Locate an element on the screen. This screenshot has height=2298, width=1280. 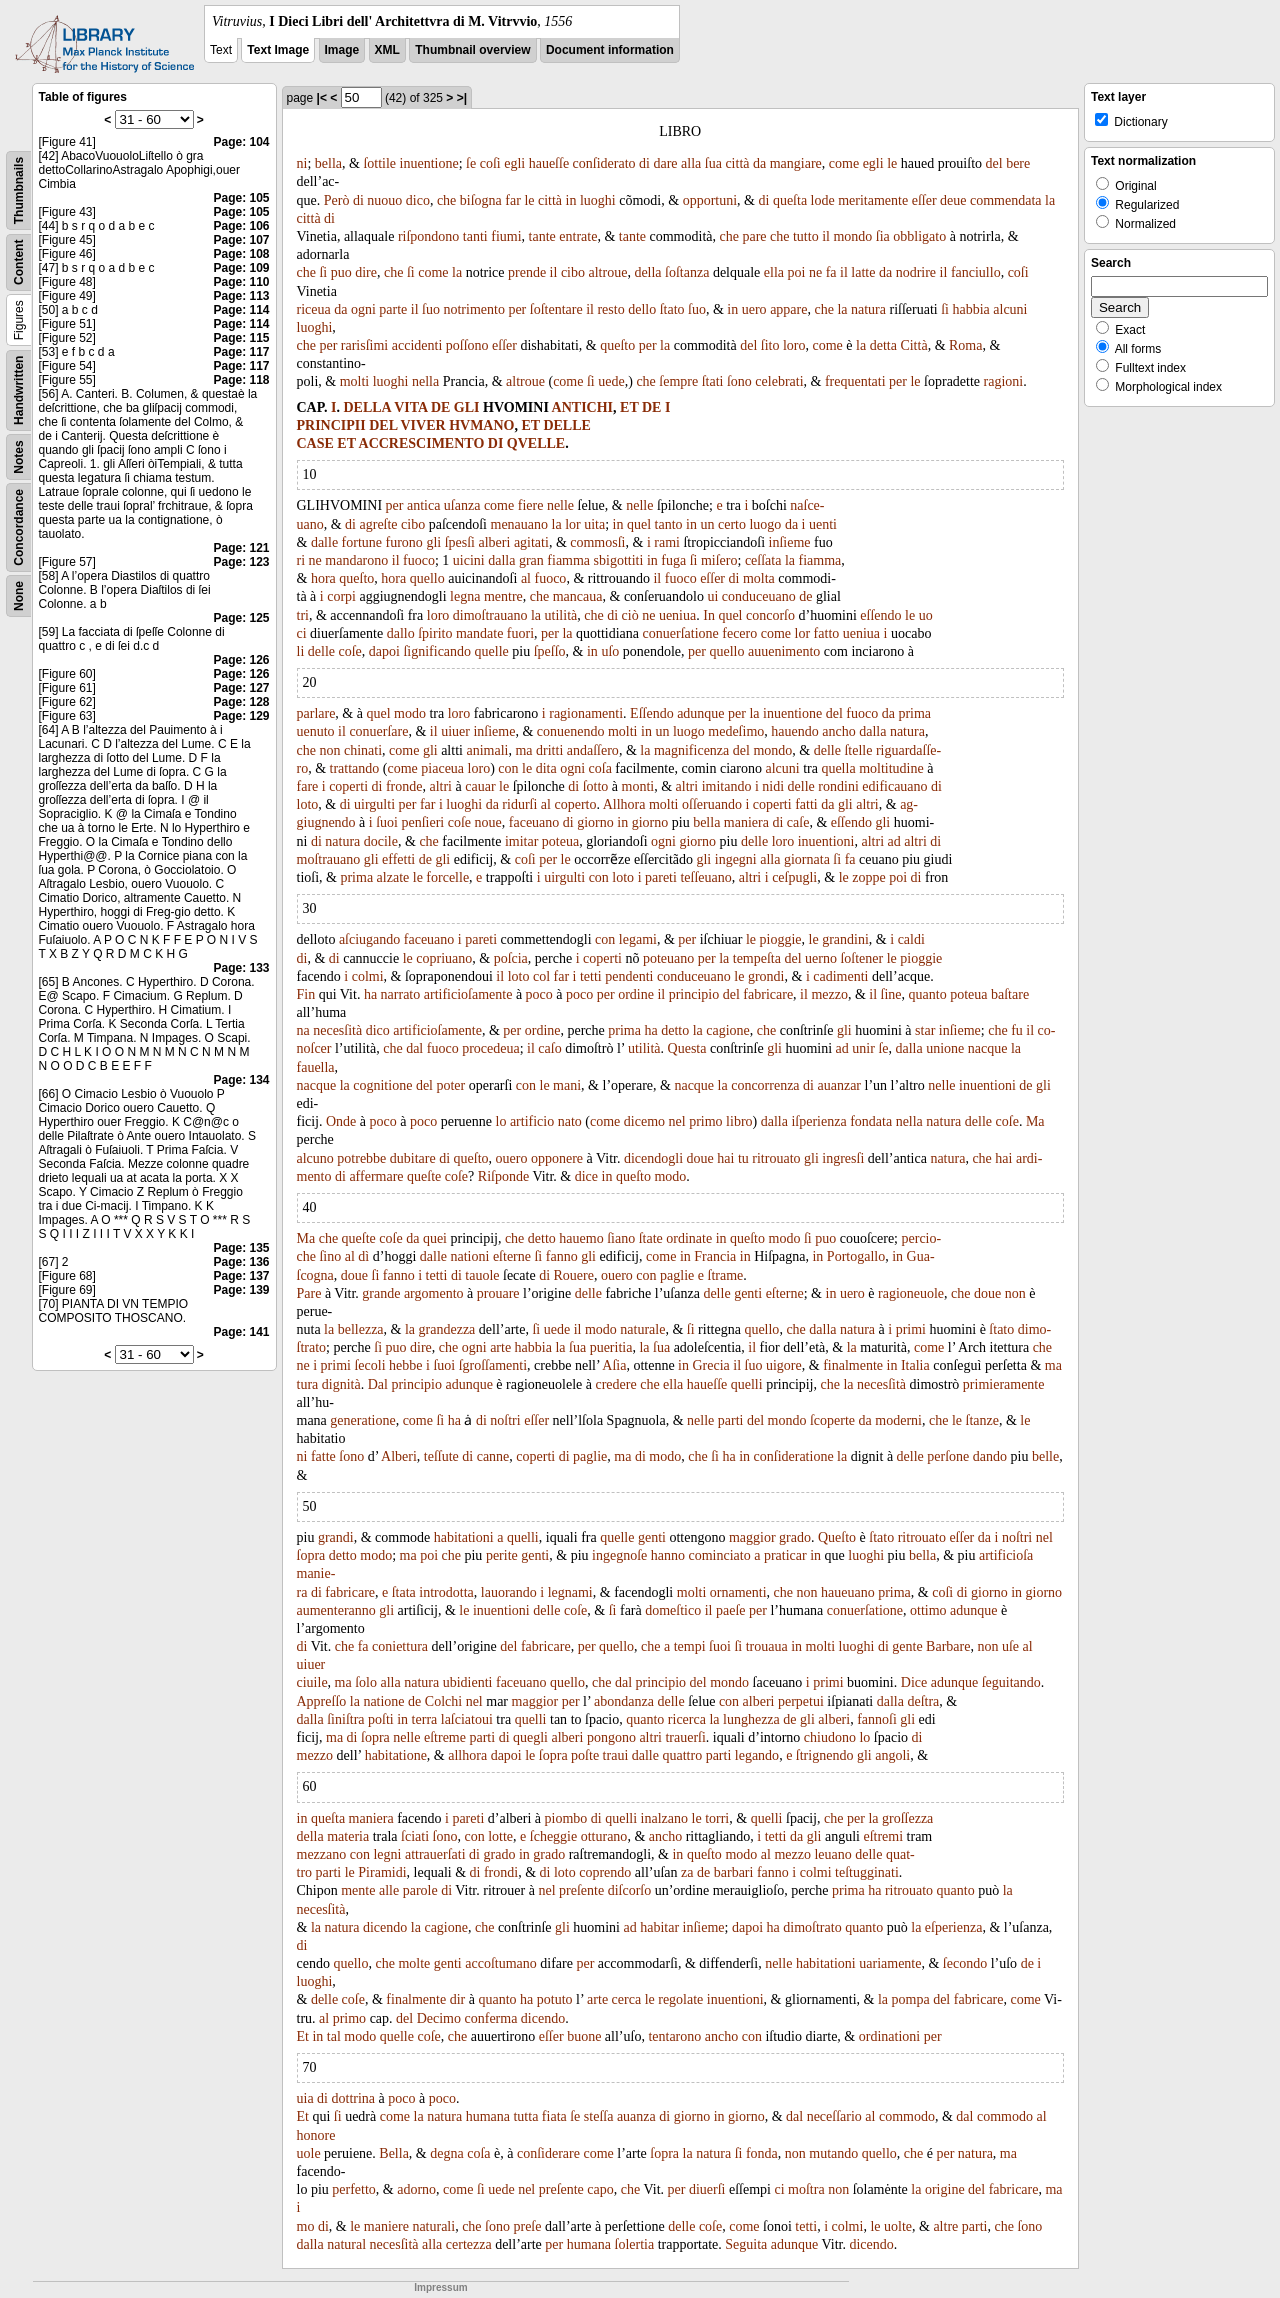
celebrati is located at coordinates (779, 381).